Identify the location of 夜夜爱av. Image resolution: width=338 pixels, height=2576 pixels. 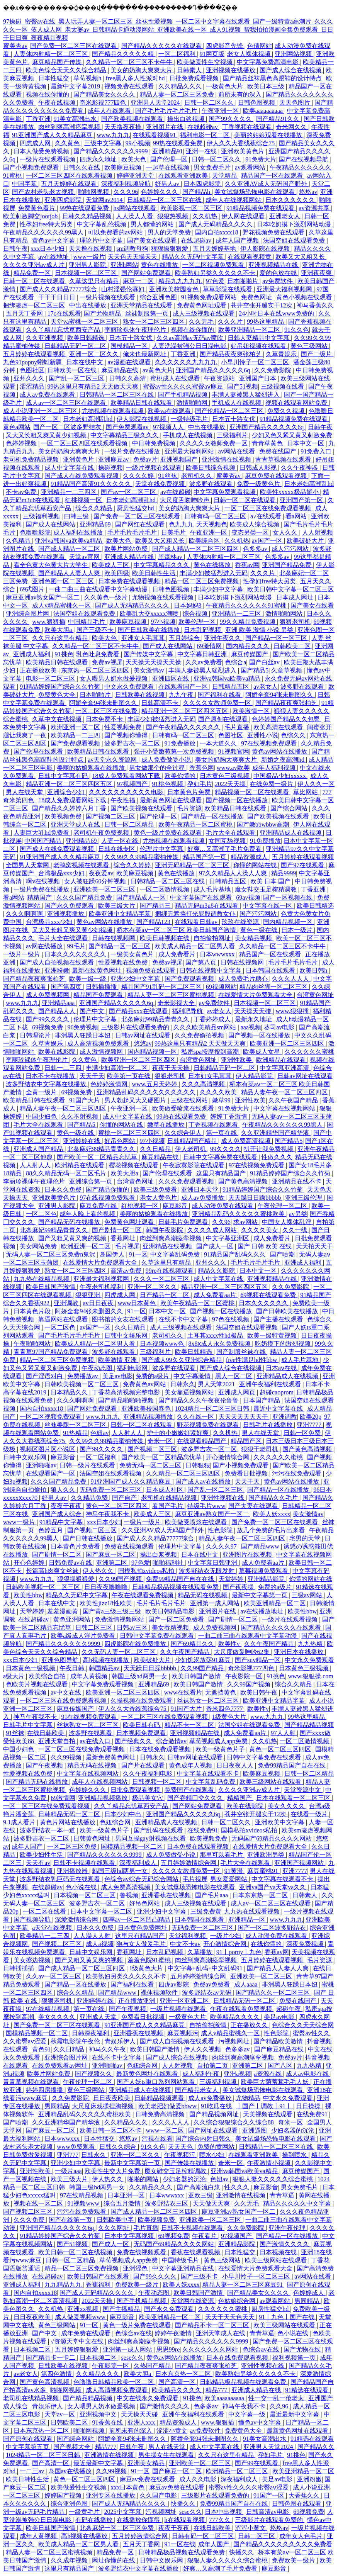
(101, 873).